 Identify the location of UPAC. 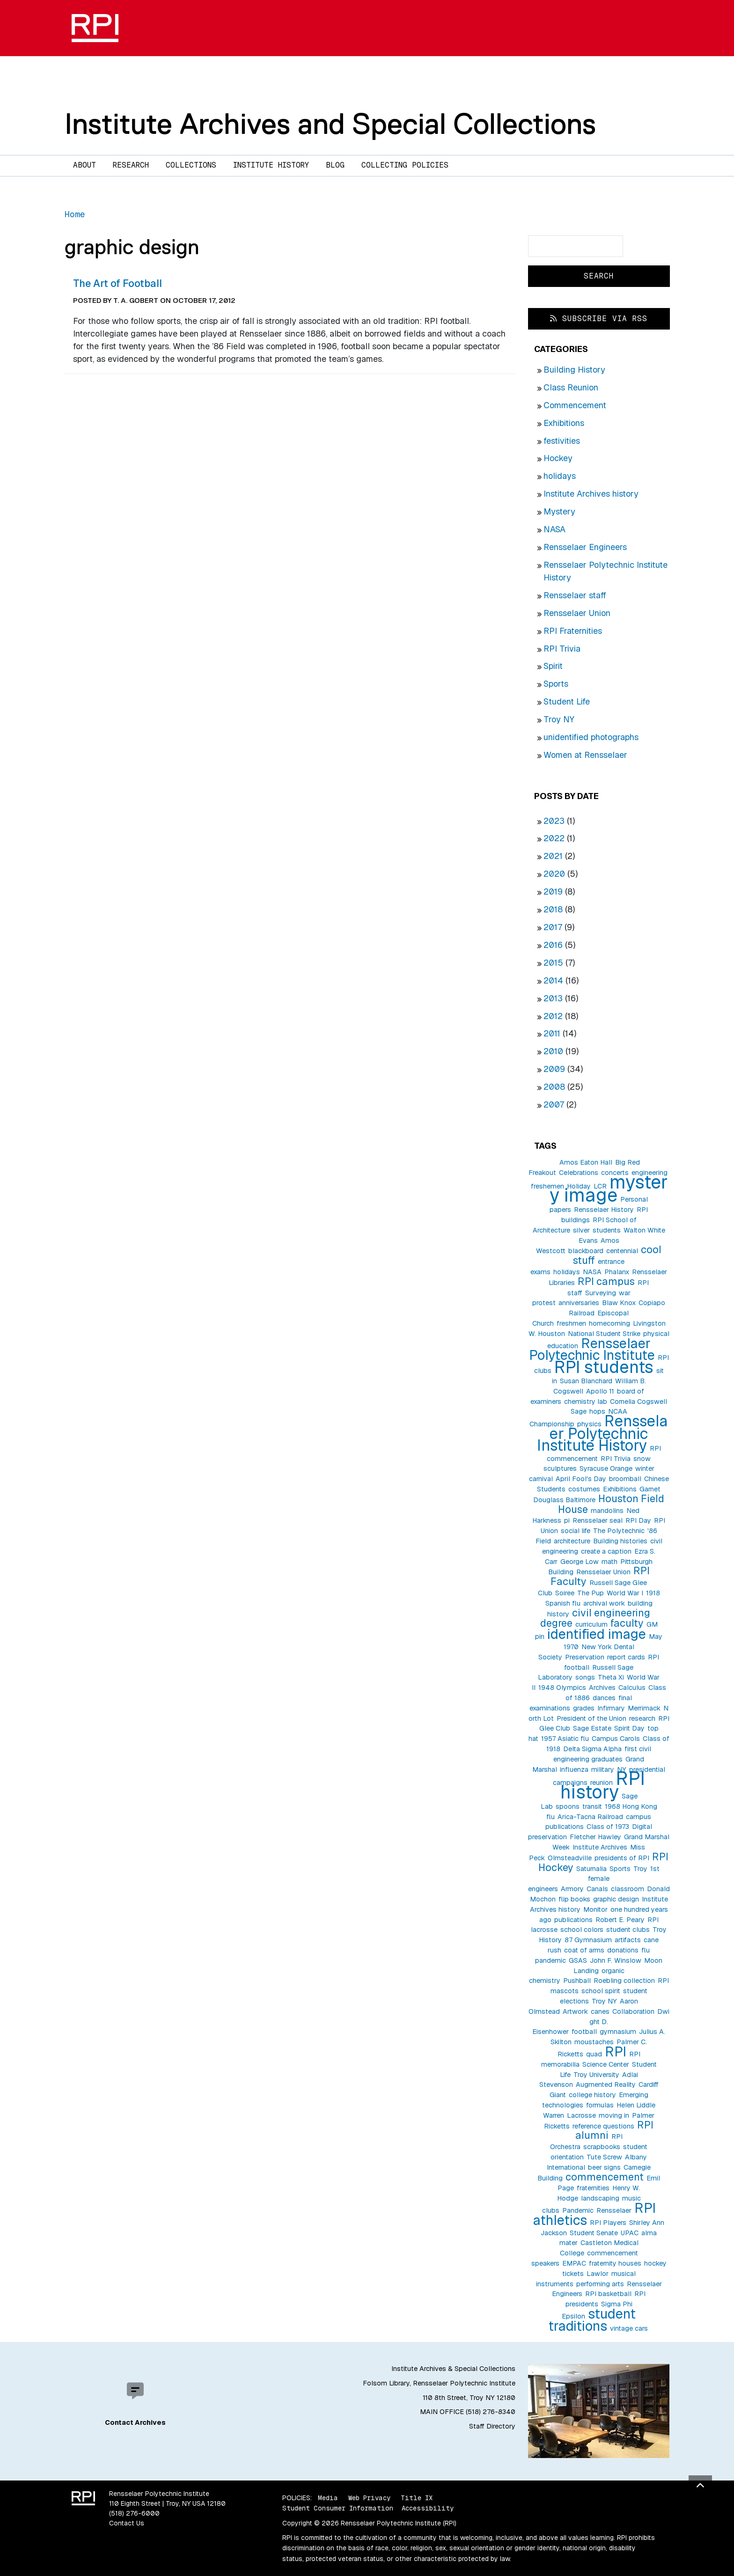
(630, 2233).